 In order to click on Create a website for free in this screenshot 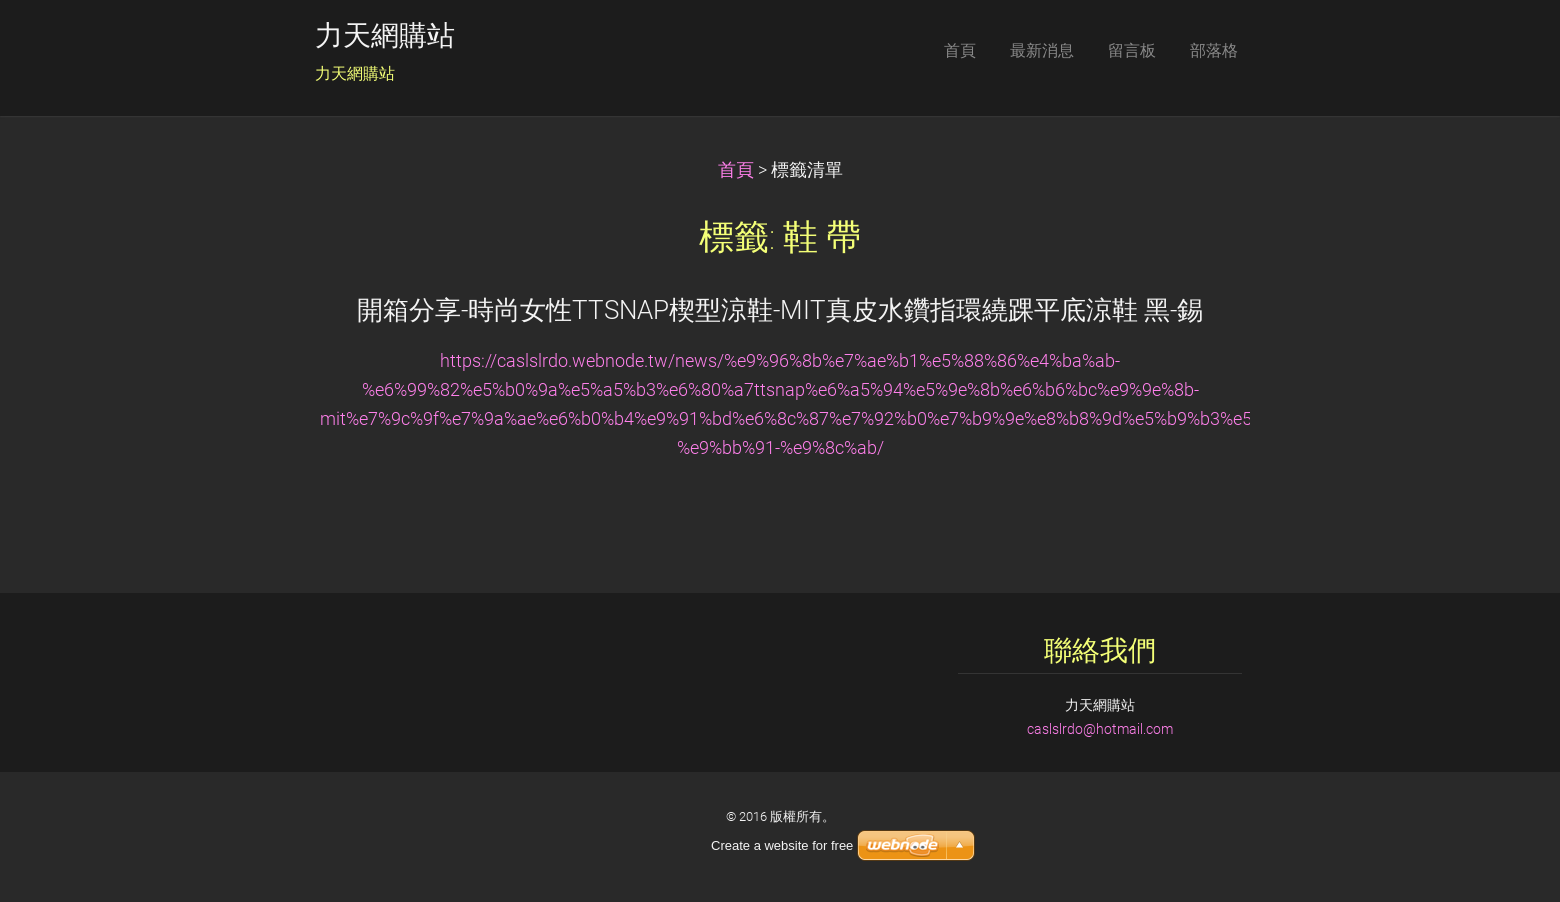, I will do `click(782, 845)`.